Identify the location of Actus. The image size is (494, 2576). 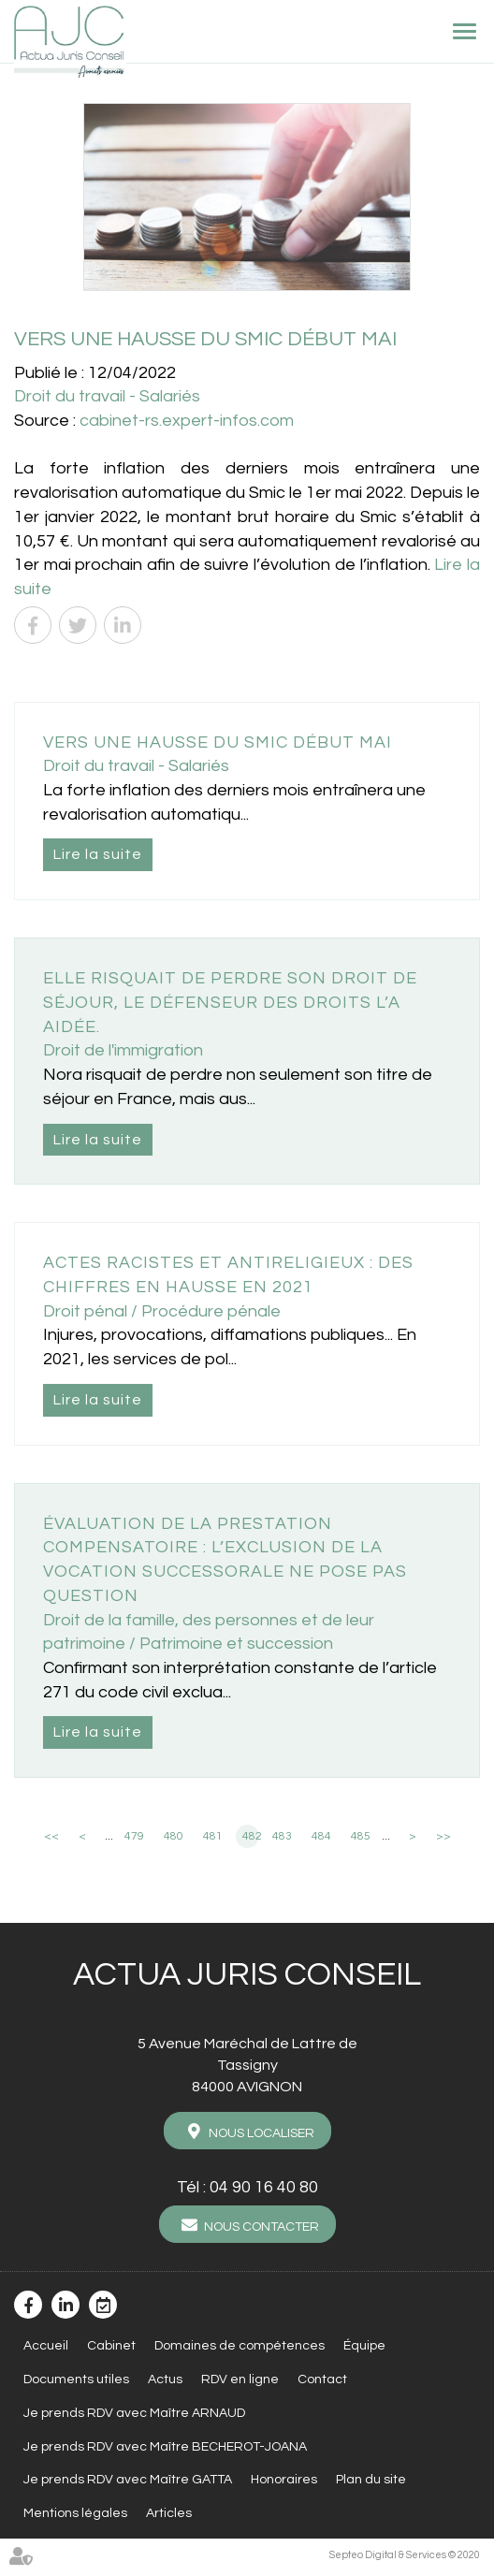
(165, 2379).